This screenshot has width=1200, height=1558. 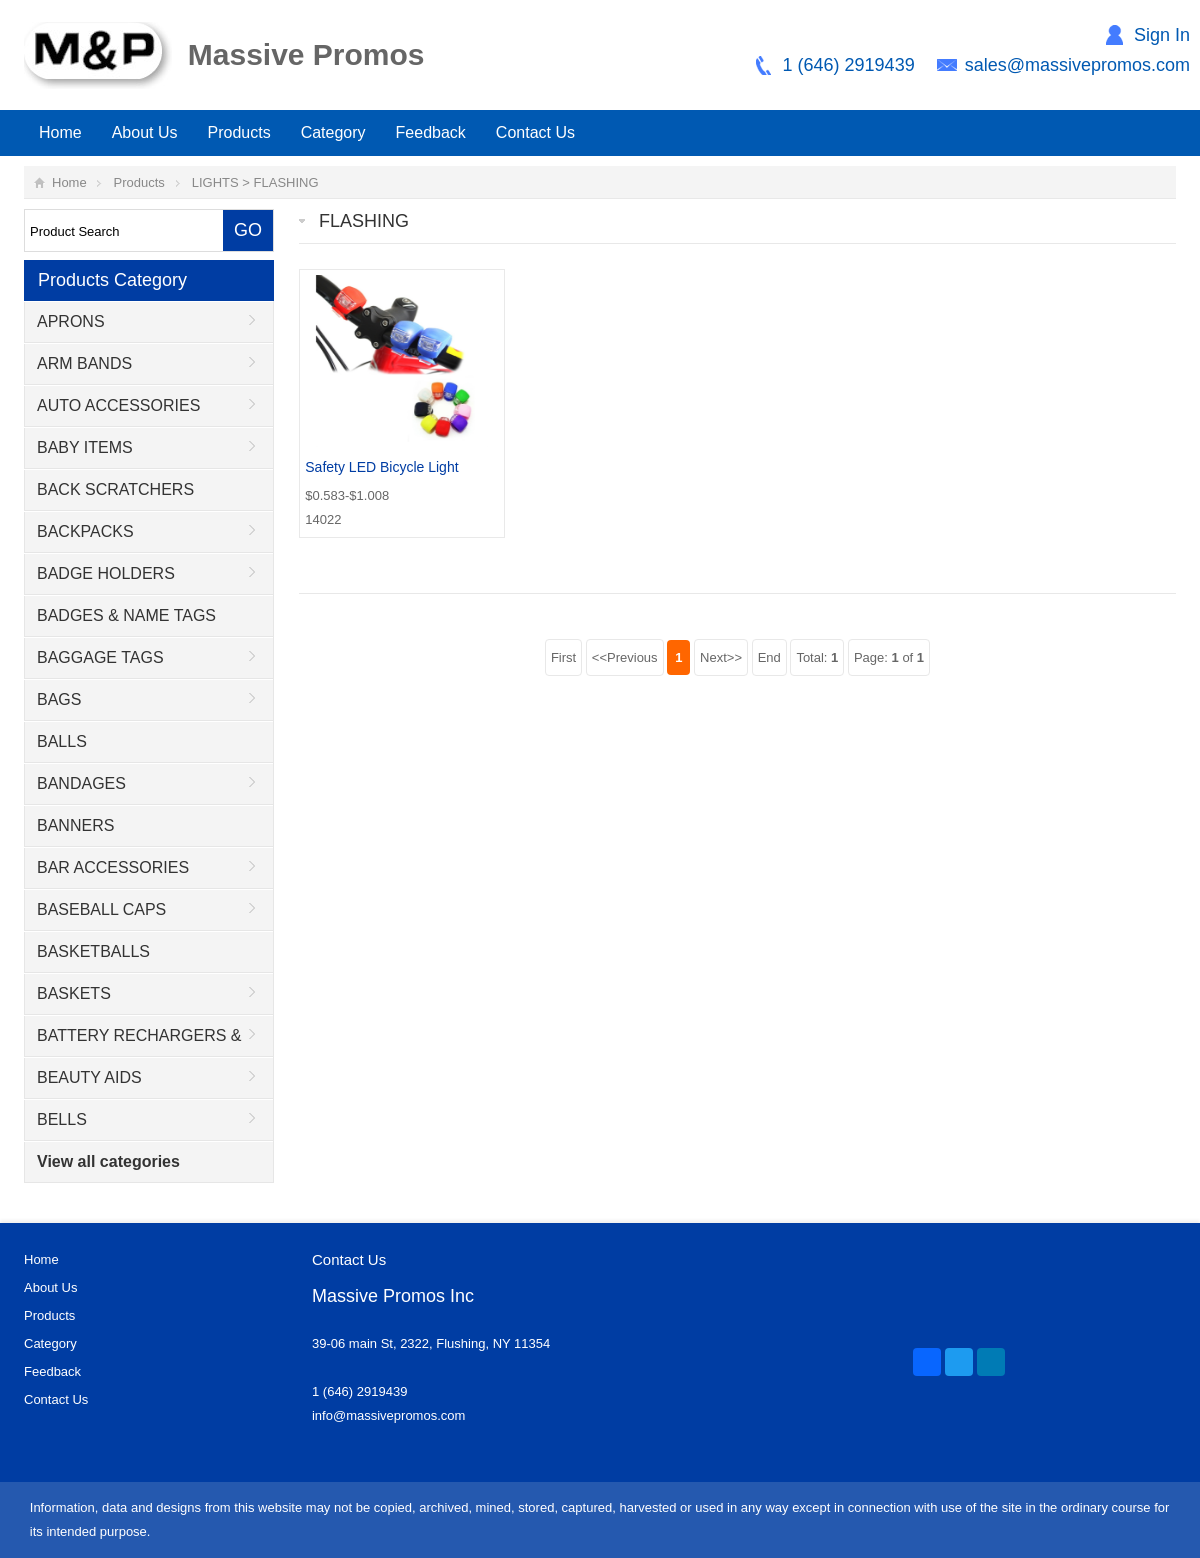 What do you see at coordinates (89, 1077) in the screenshot?
I see `BEAUTY AIDS` at bounding box center [89, 1077].